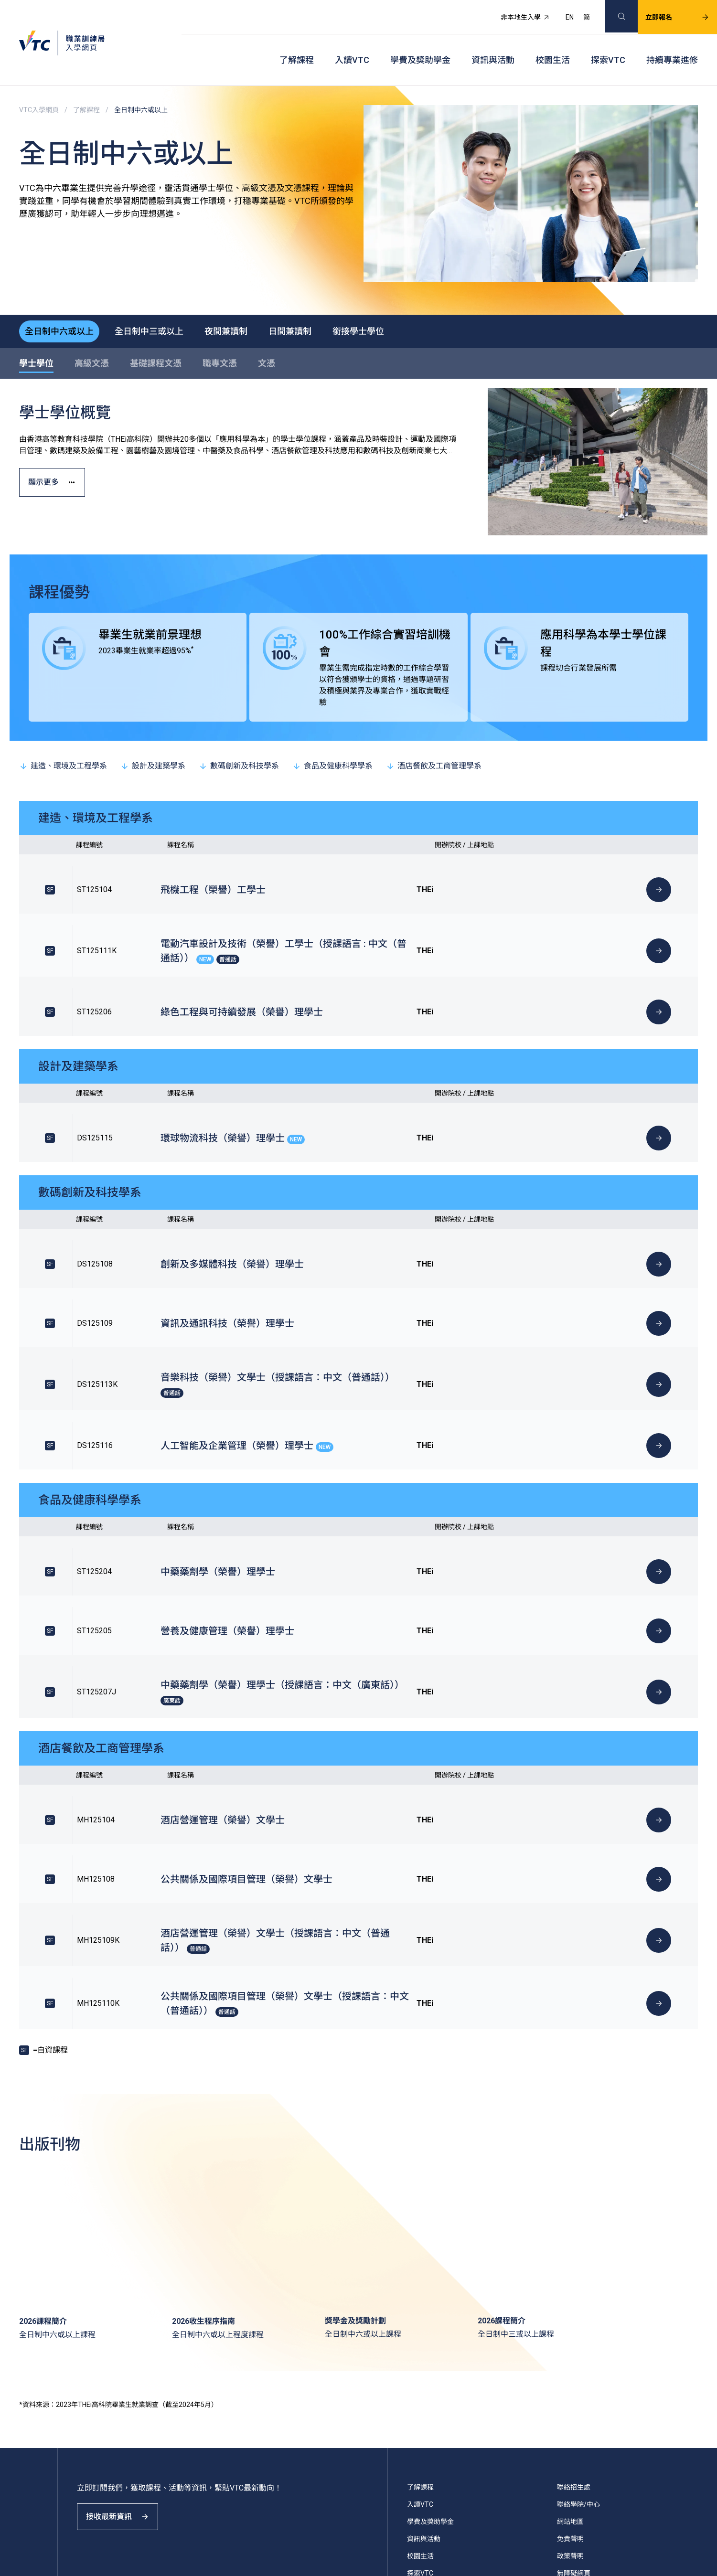 This screenshot has height=2576, width=717. What do you see at coordinates (266, 330) in the screenshot?
I see `文憑` at bounding box center [266, 330].